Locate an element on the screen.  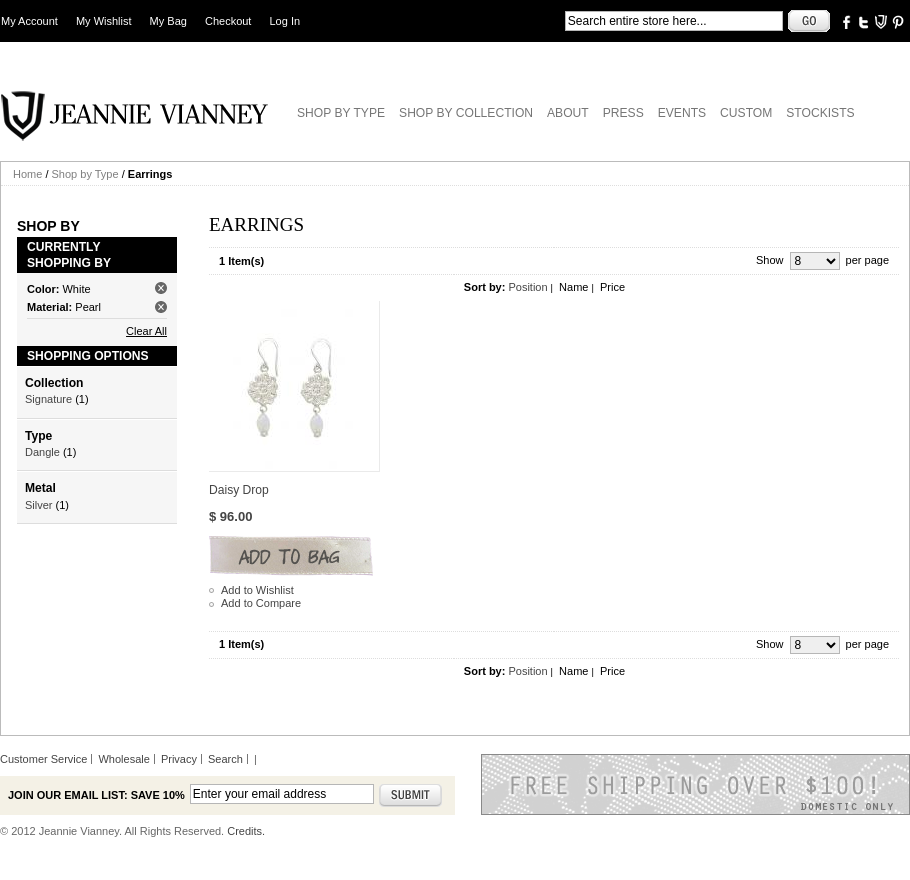
Add to Wishlist is located at coordinates (257, 590).